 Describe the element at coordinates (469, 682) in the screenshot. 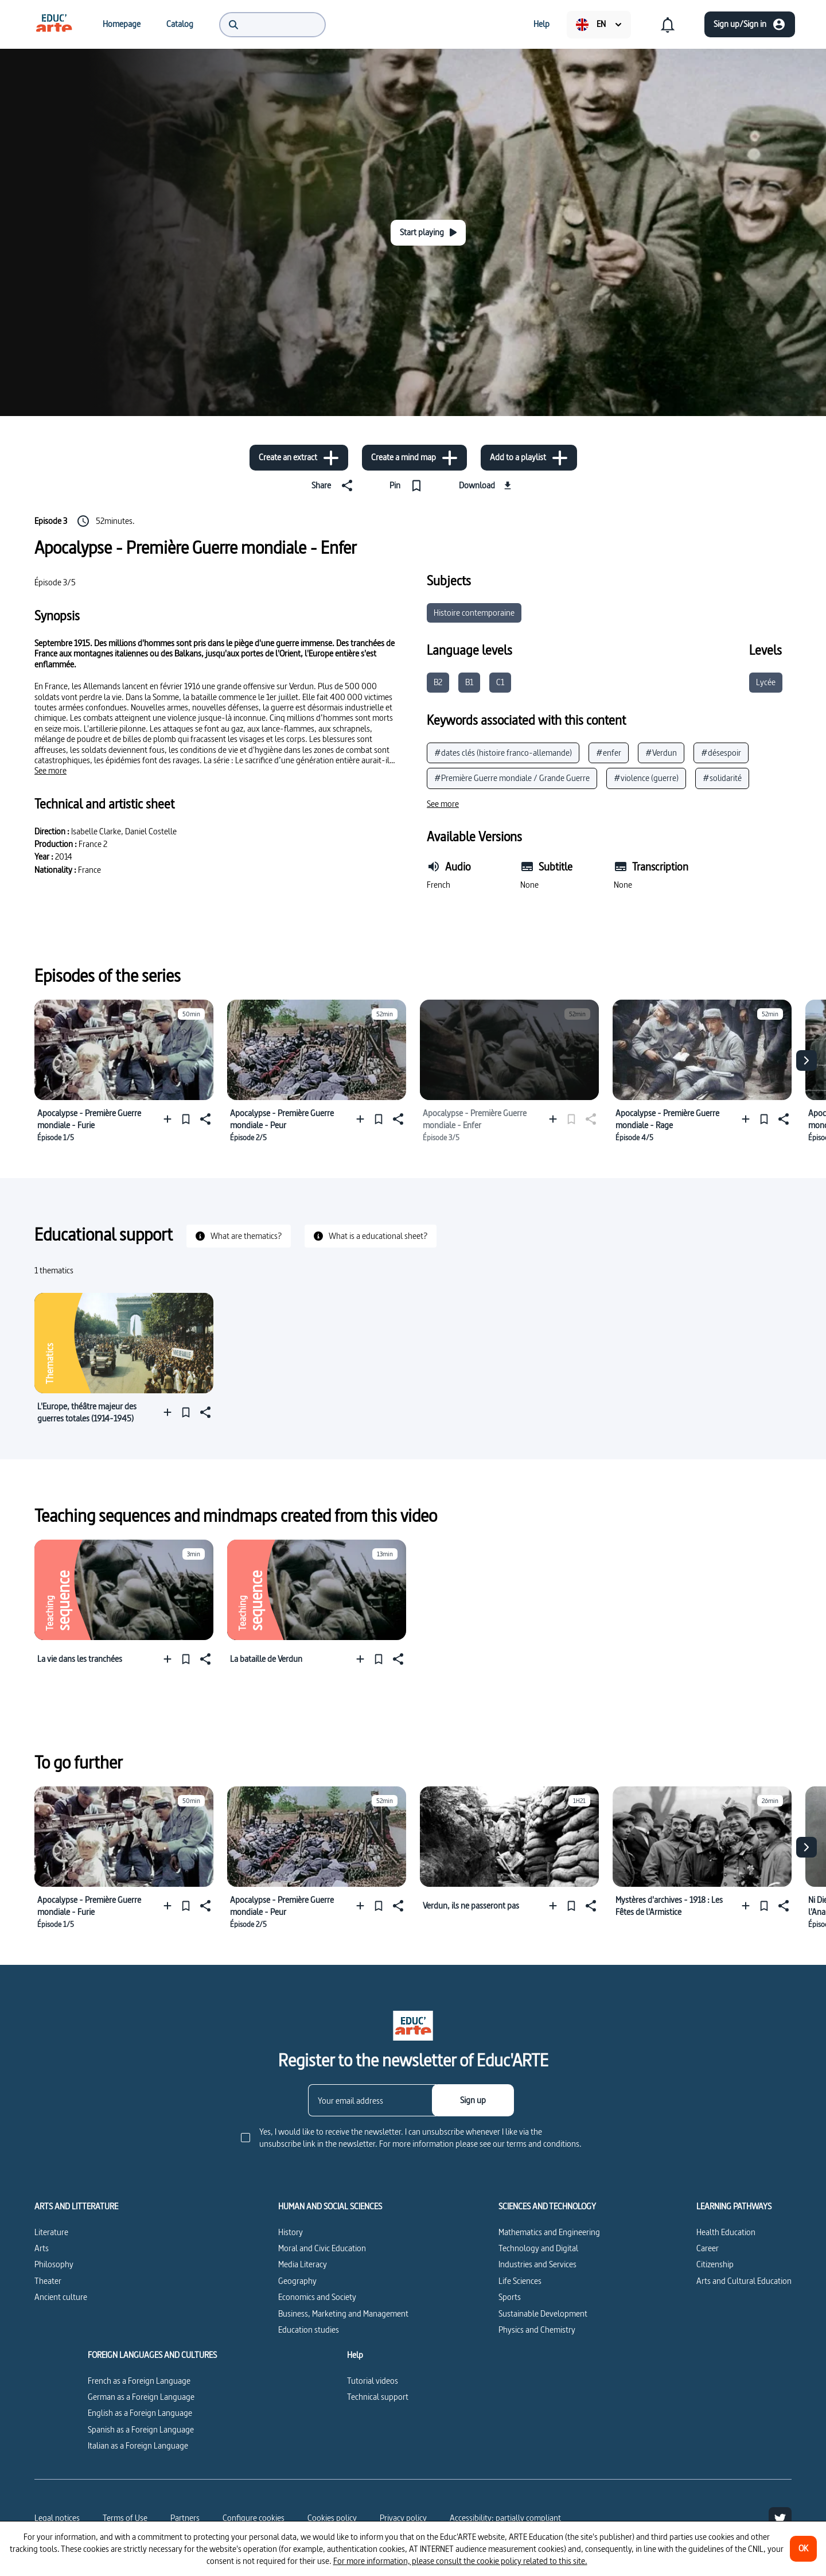

I see `B1` at that location.